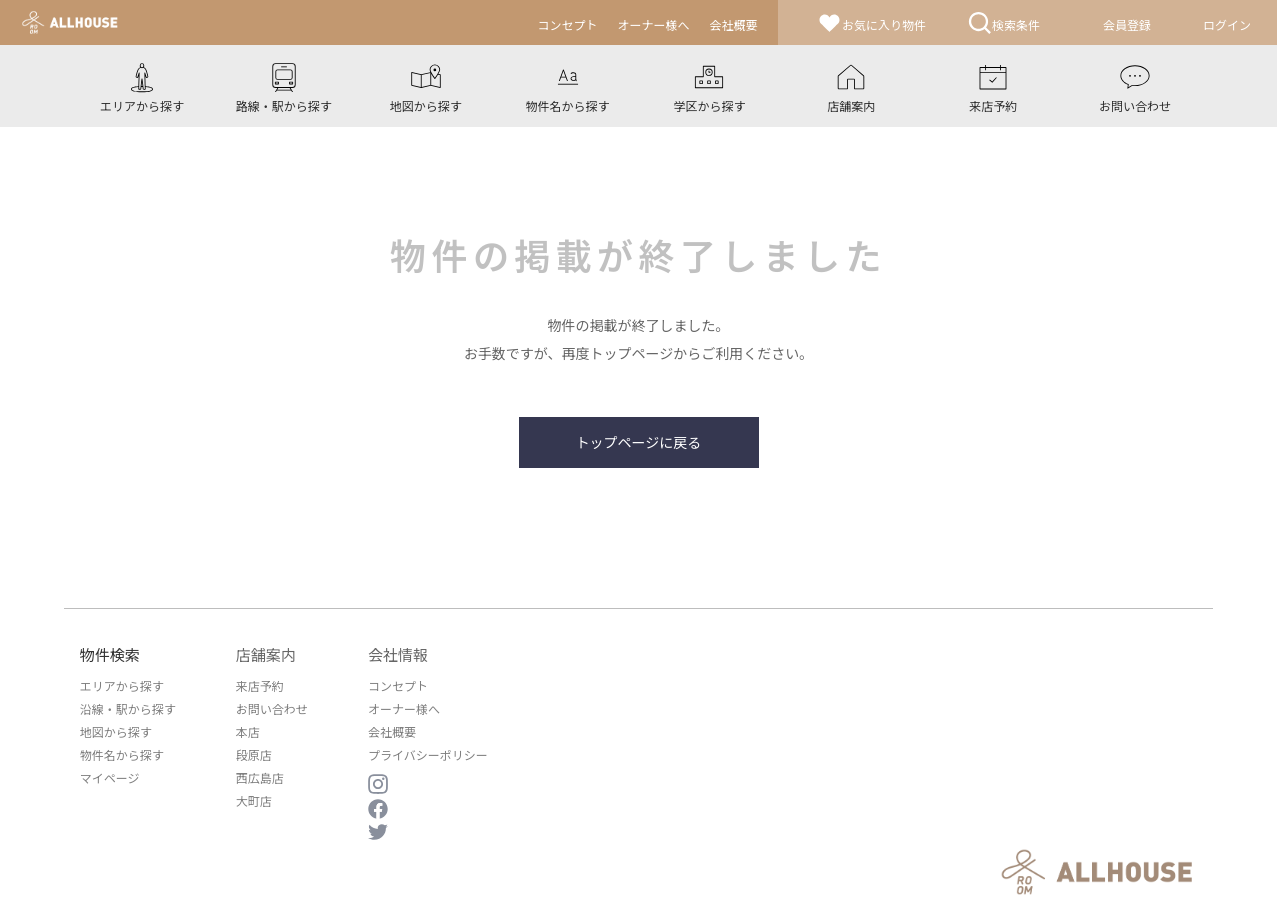  I want to click on 沿線・駅から探す, so click(128, 708).